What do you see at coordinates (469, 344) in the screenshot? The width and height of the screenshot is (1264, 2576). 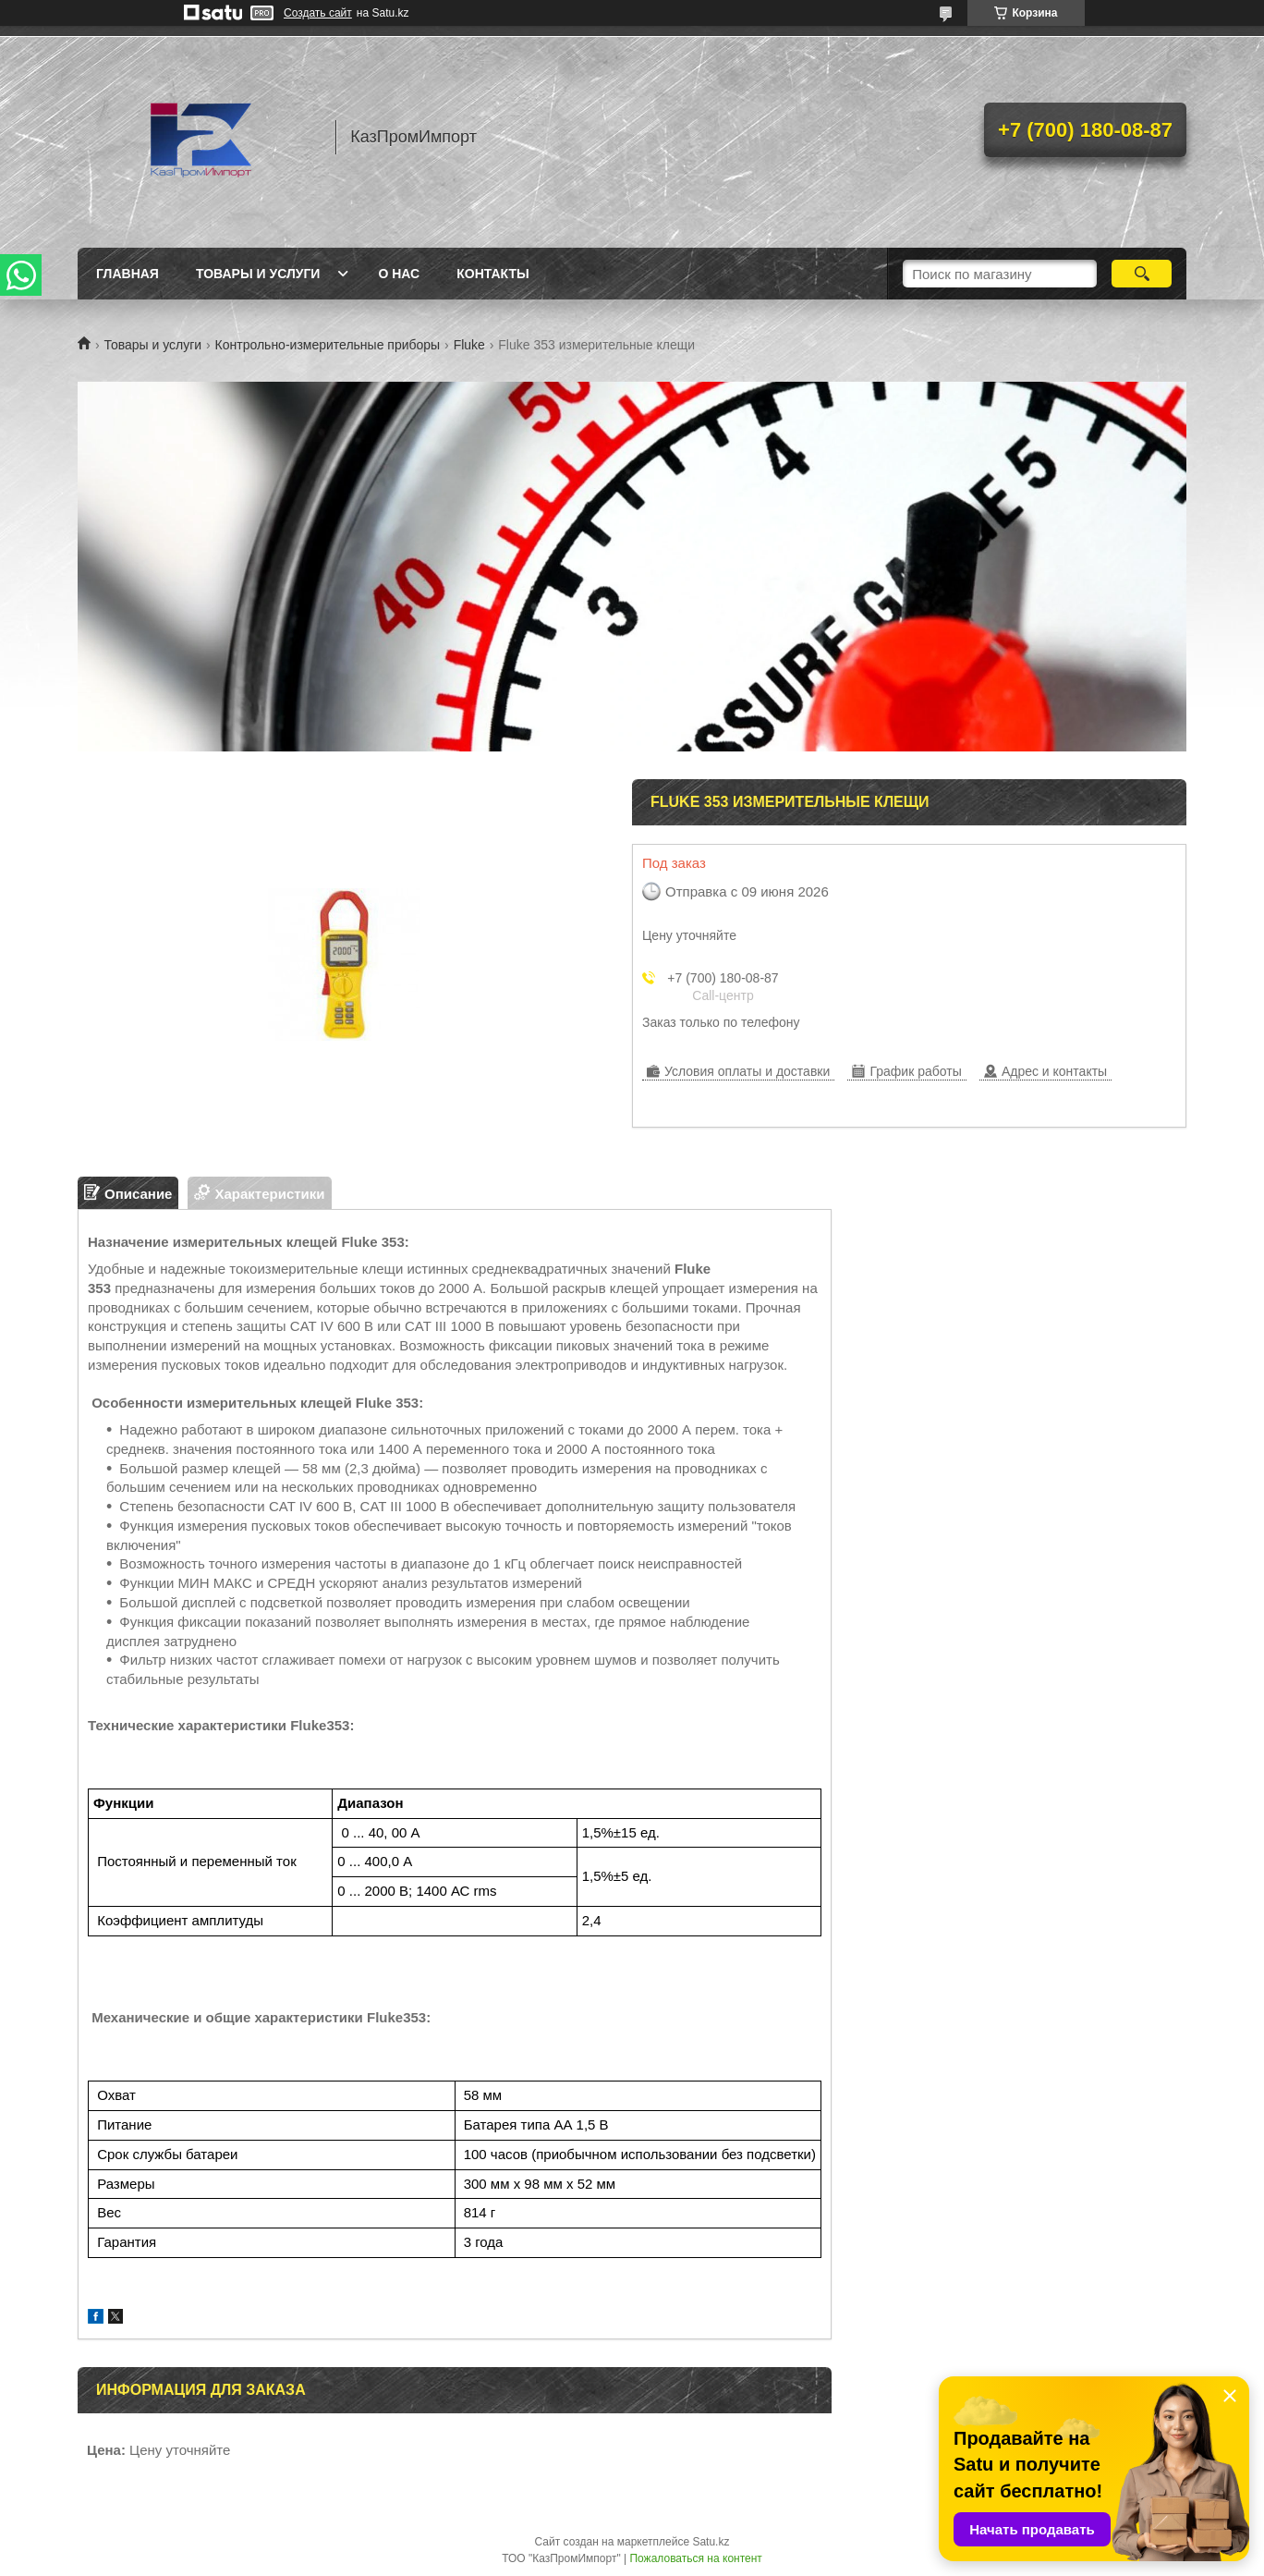 I see `Fluke` at bounding box center [469, 344].